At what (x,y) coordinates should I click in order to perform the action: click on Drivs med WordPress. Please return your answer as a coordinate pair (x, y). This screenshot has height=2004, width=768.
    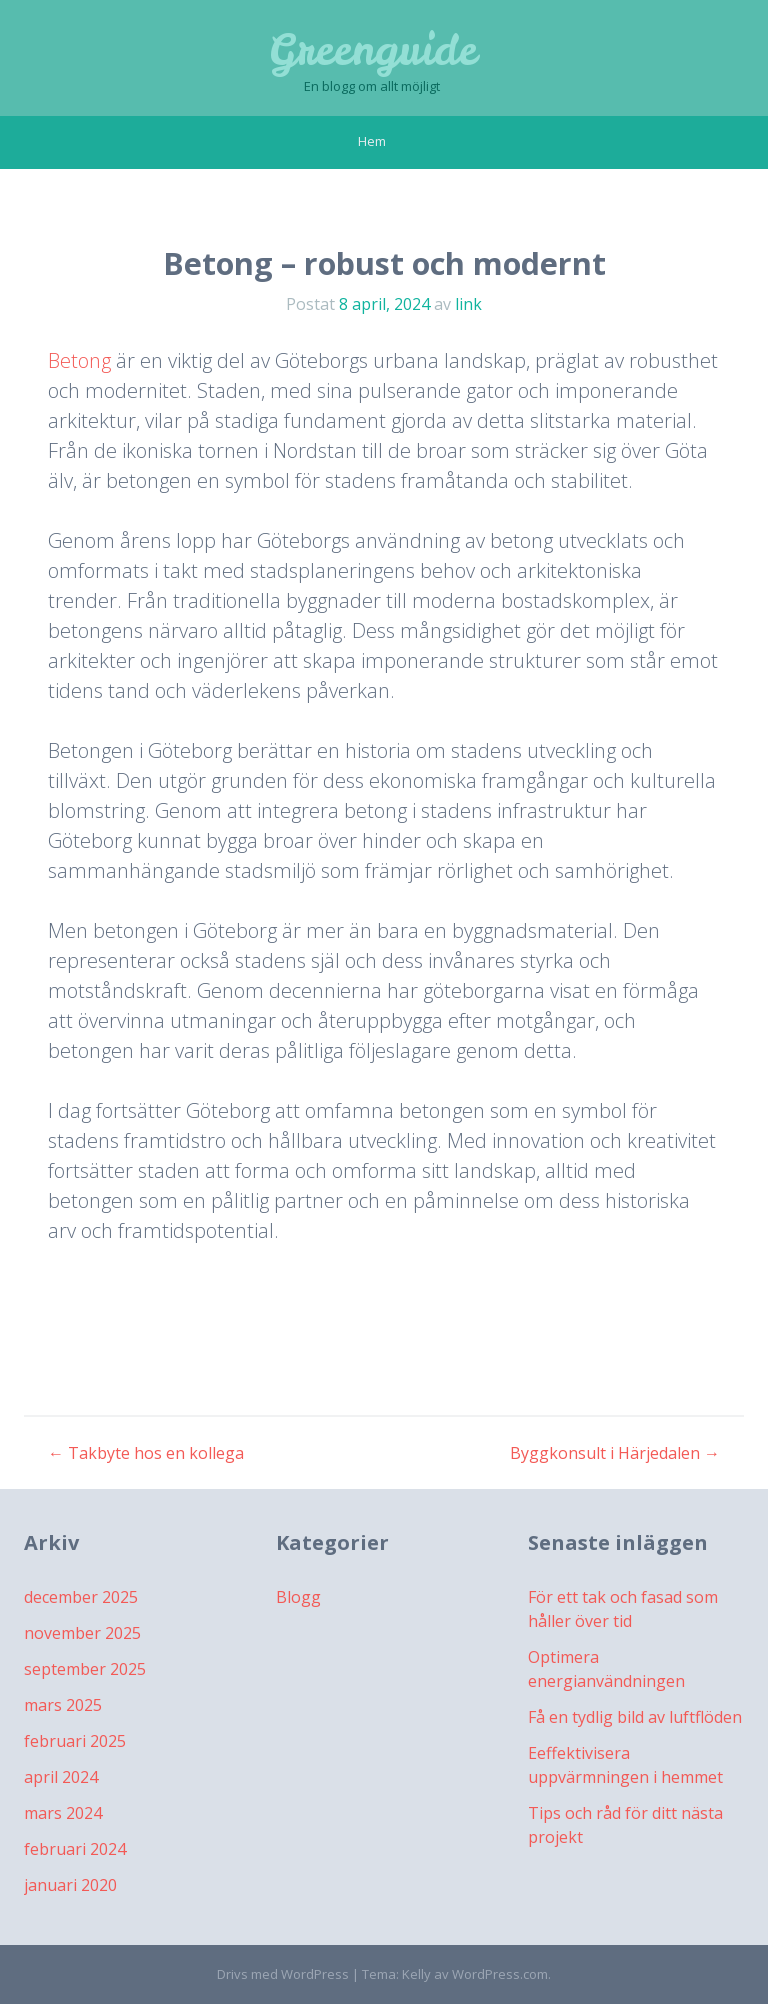
    Looking at the image, I should click on (283, 1974).